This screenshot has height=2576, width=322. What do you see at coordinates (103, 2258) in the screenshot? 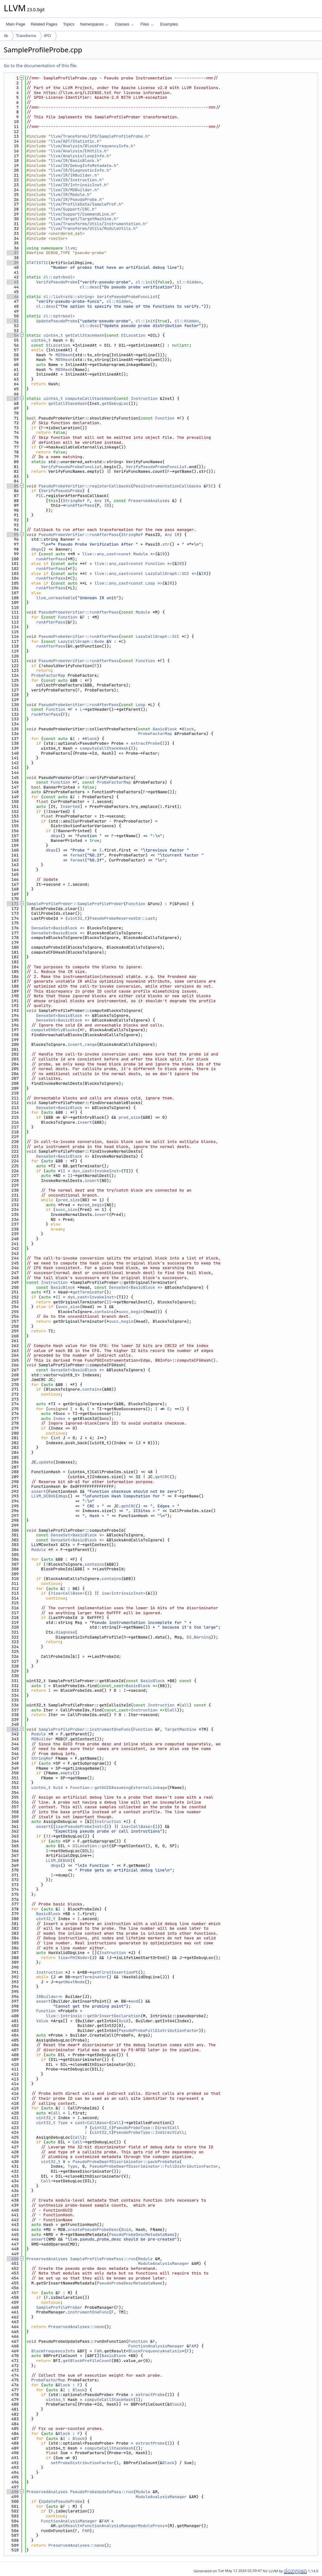
I see `SampleProfileProbePass::run` at bounding box center [103, 2258].